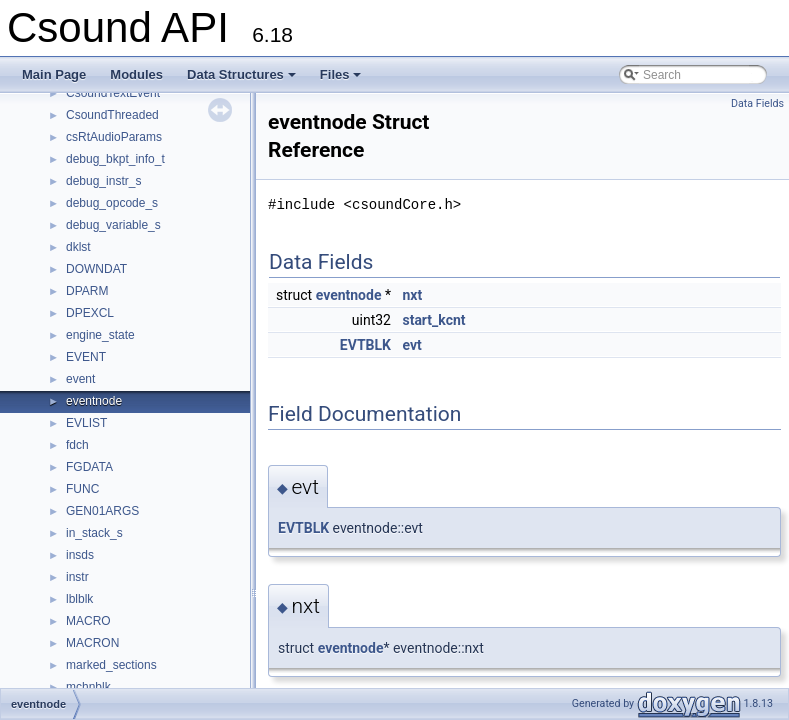 This screenshot has height=720, width=789. What do you see at coordinates (79, 599) in the screenshot?
I see `lblblk` at bounding box center [79, 599].